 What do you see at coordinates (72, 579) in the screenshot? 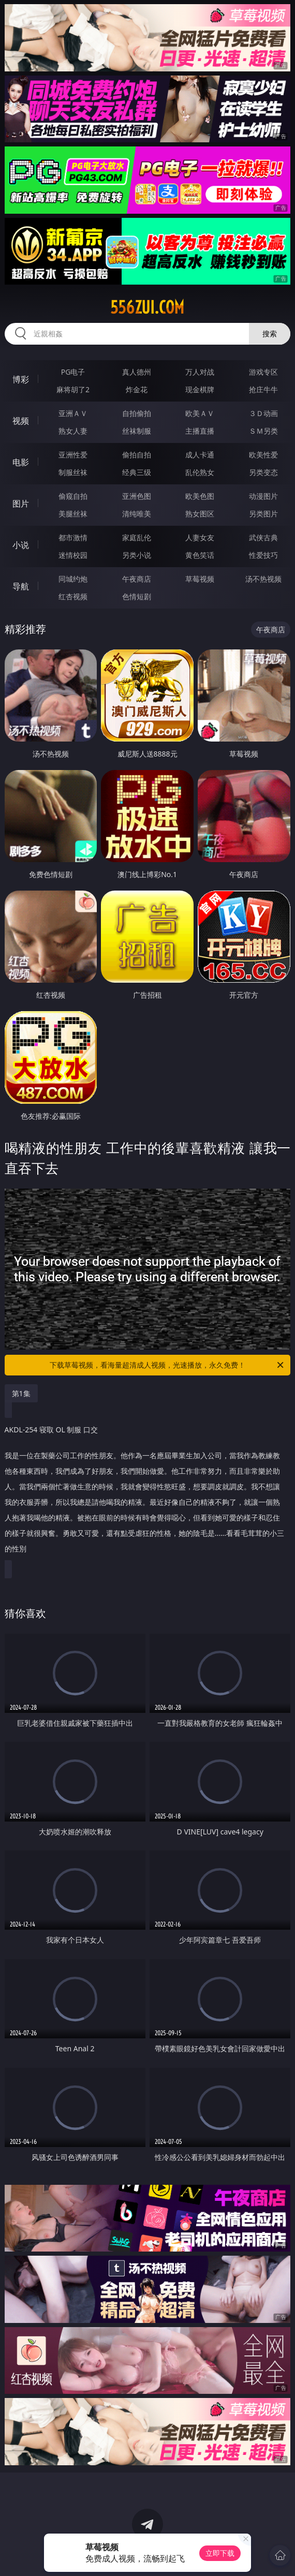
I see `同城约炮` at bounding box center [72, 579].